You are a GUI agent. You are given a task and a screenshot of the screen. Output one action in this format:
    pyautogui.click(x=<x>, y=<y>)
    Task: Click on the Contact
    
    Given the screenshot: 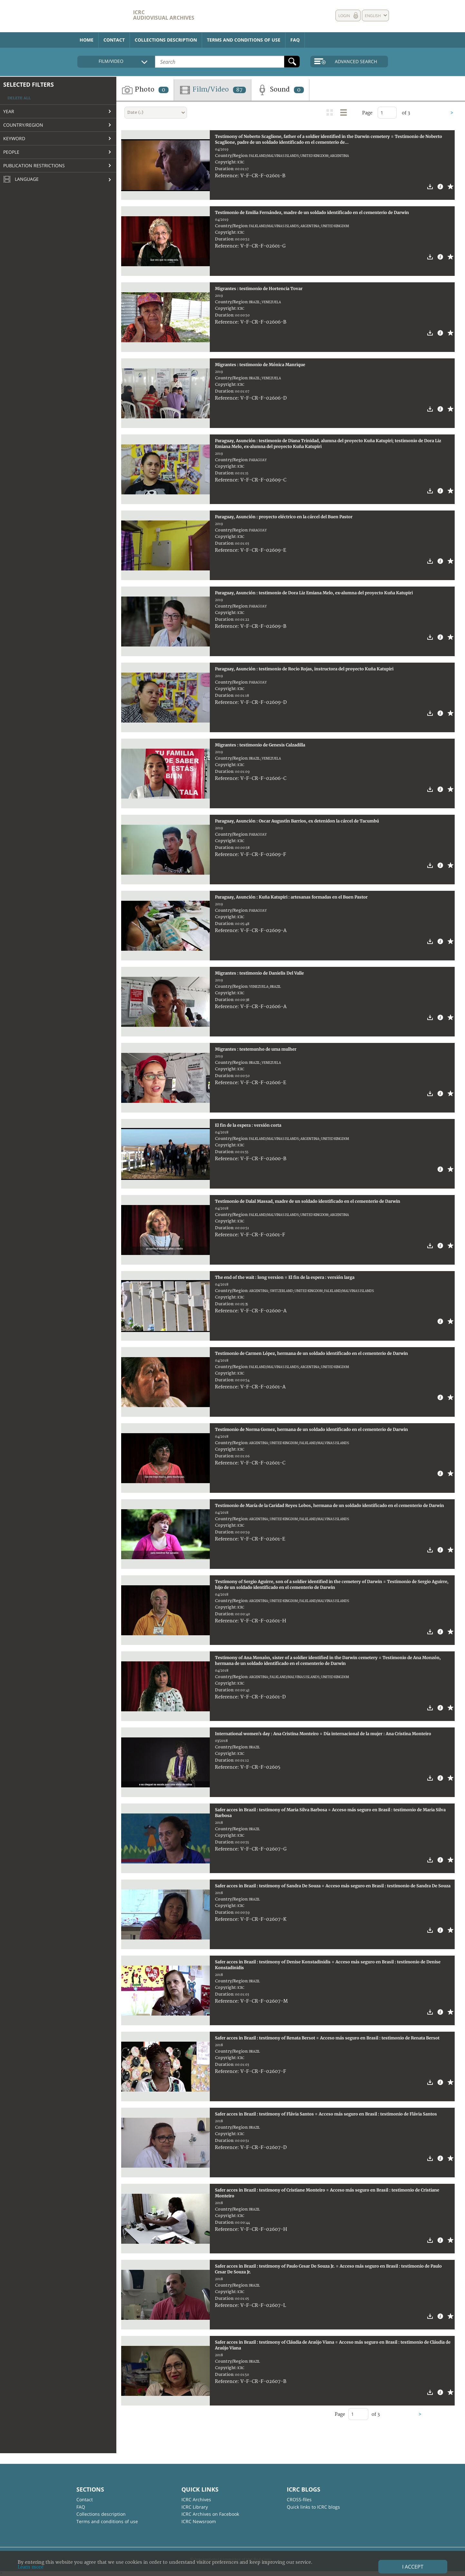 What is the action you would take?
    pyautogui.click(x=114, y=40)
    